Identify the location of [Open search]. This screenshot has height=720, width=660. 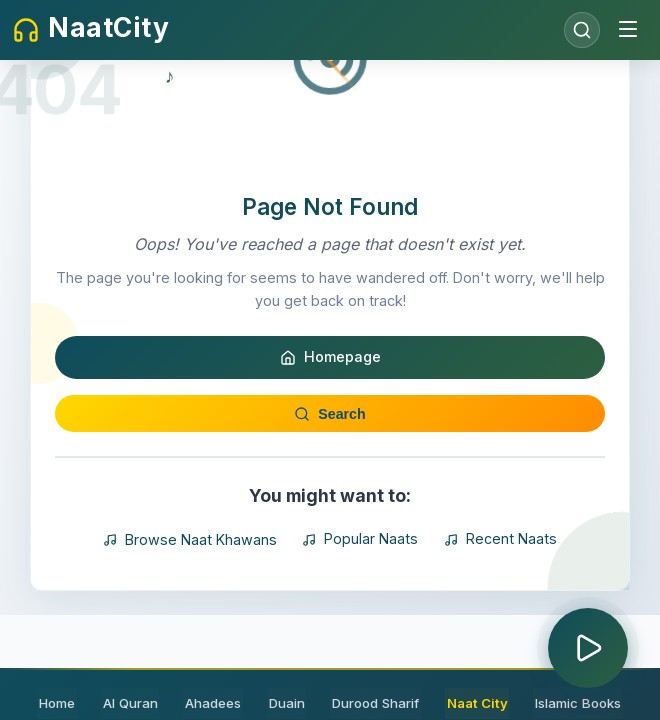
(582, 30).